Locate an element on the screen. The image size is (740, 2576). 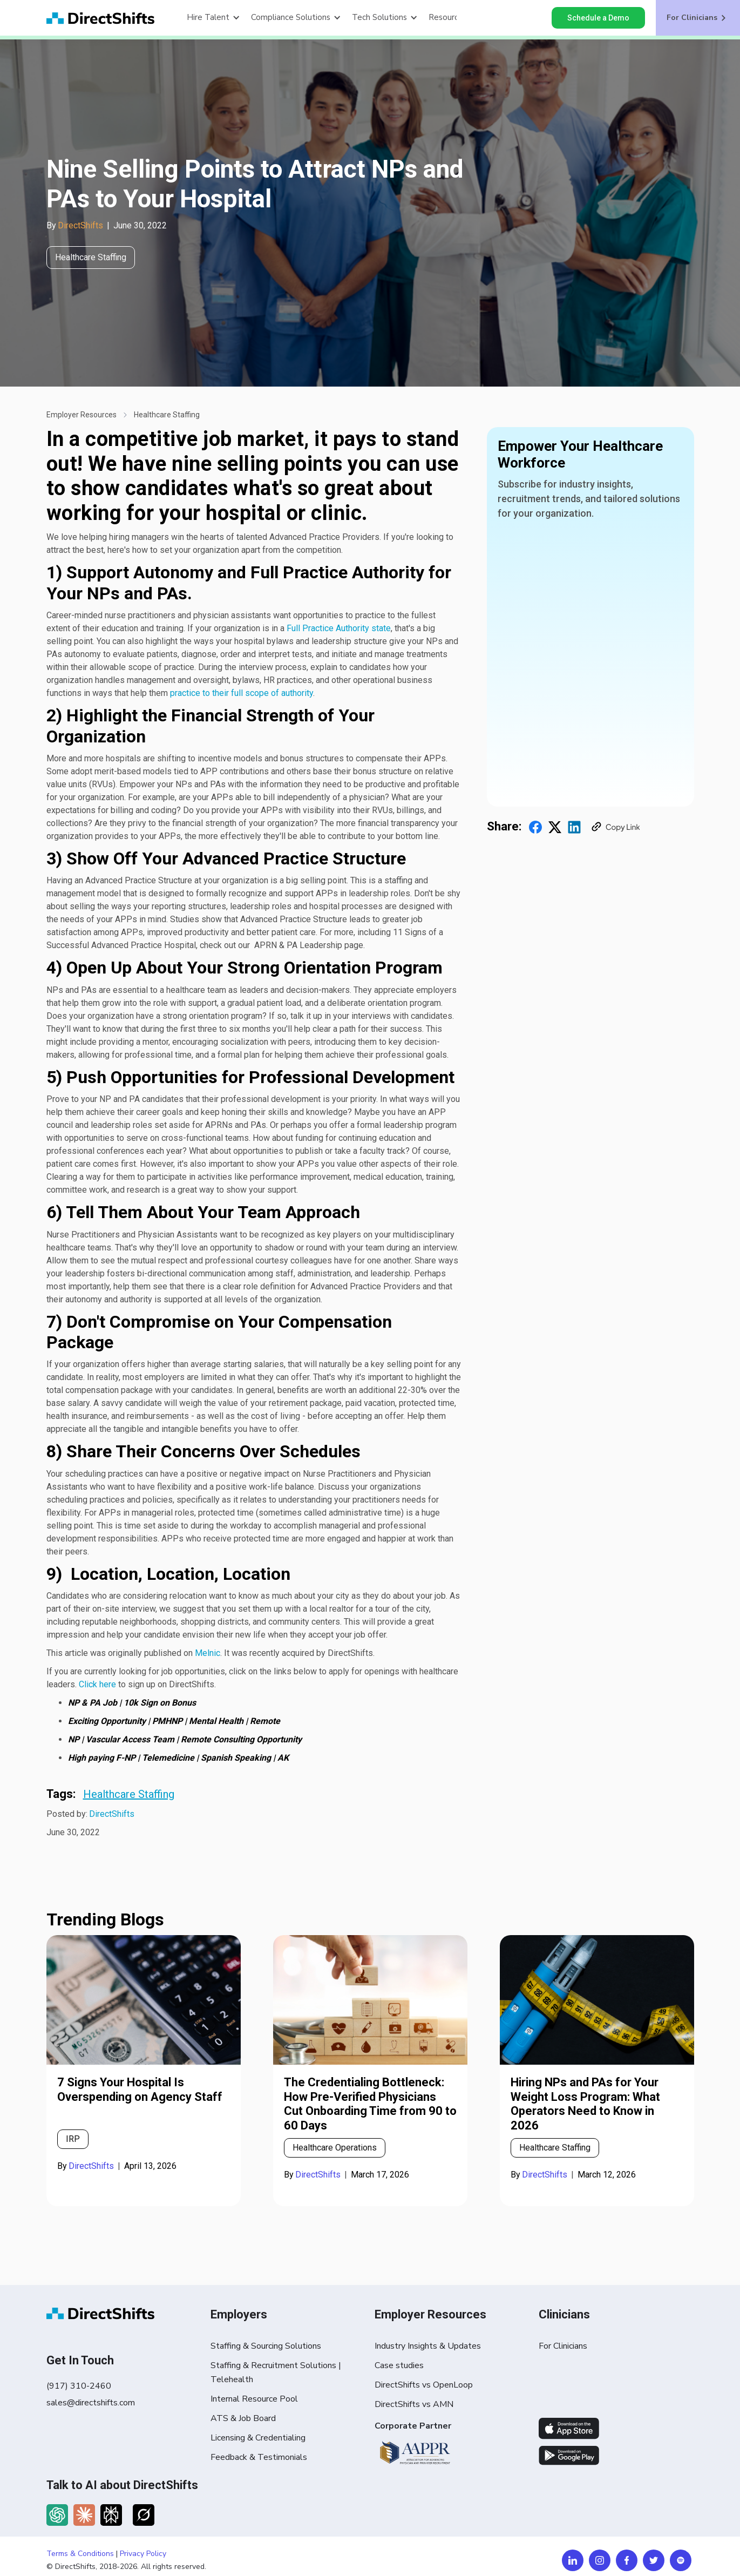
Staffing & Sourcing Solutions is located at coordinates (266, 2346).